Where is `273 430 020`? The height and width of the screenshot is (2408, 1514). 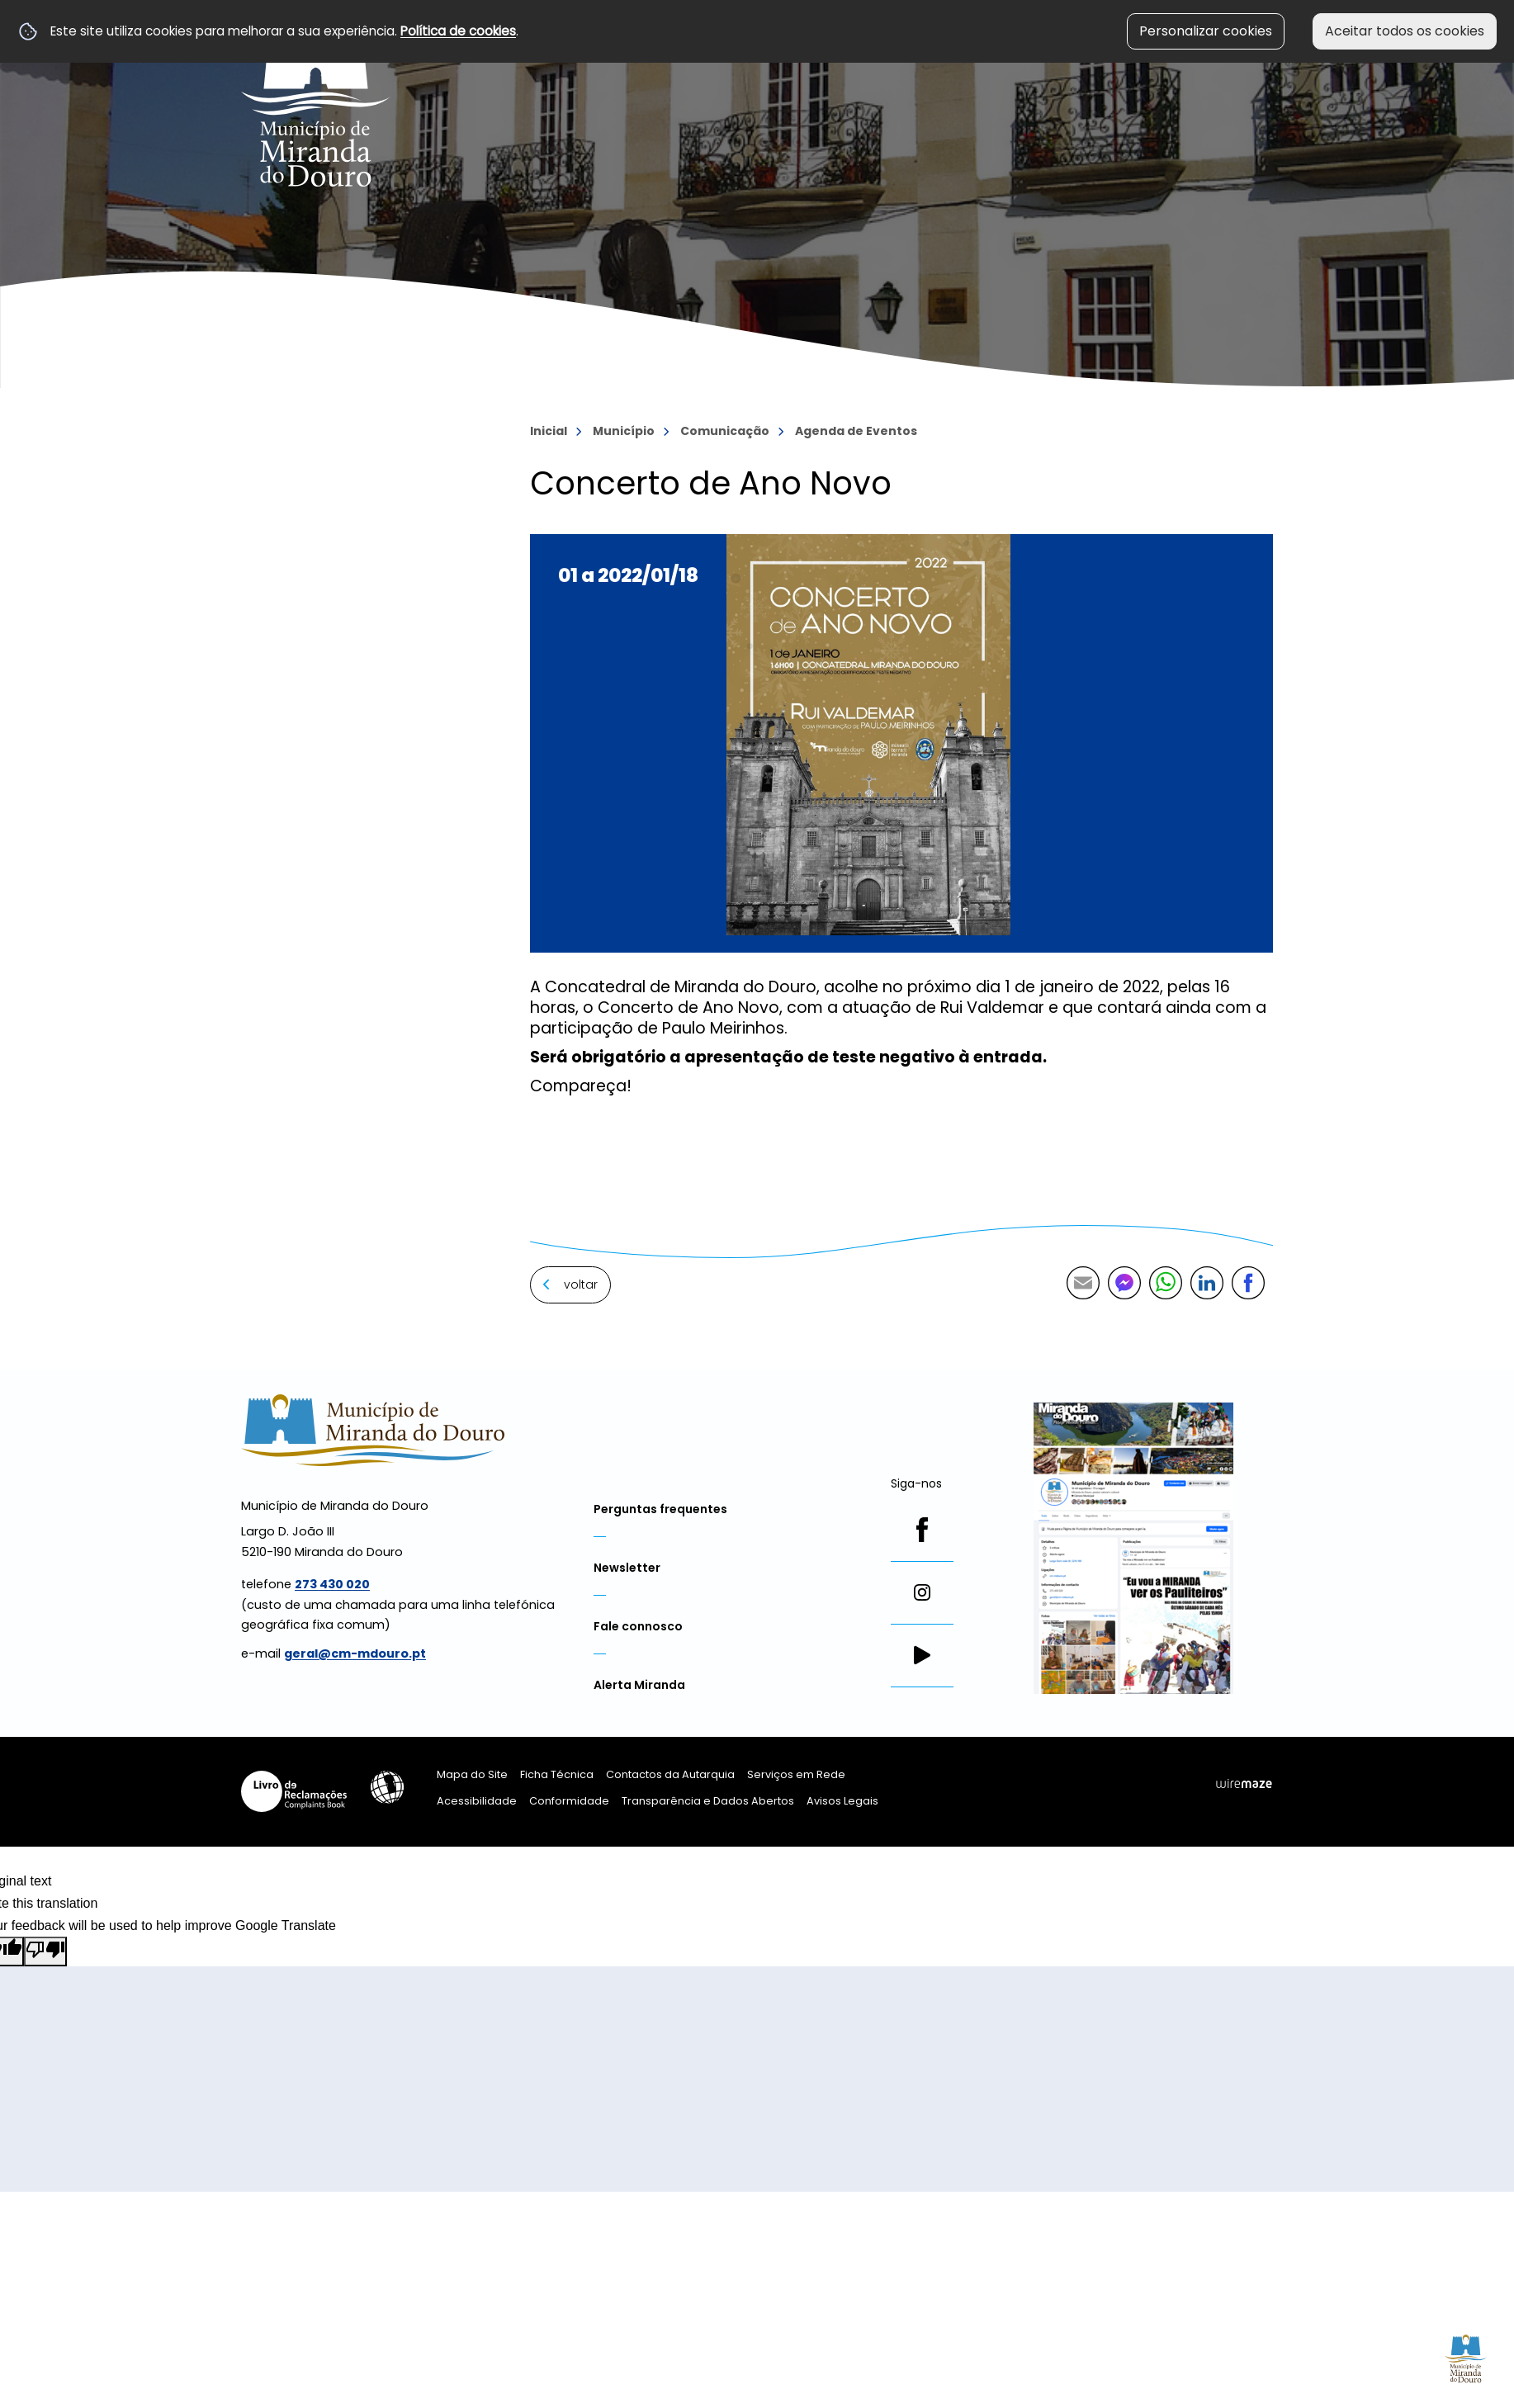 273 430 020 is located at coordinates (332, 1584).